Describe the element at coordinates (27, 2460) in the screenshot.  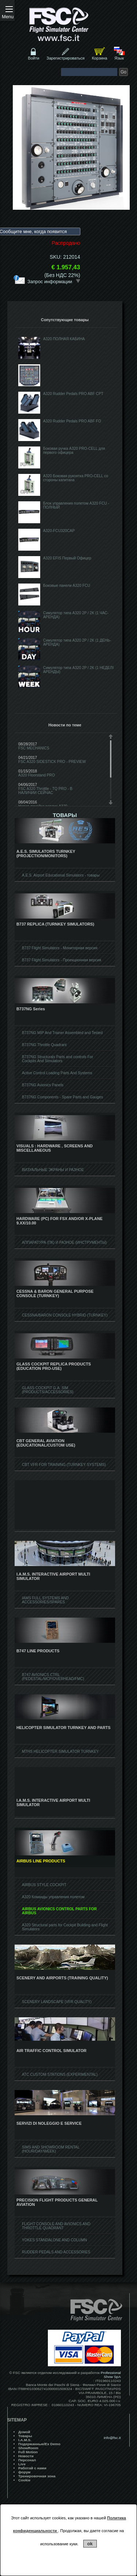
I see `Персонал` at that location.